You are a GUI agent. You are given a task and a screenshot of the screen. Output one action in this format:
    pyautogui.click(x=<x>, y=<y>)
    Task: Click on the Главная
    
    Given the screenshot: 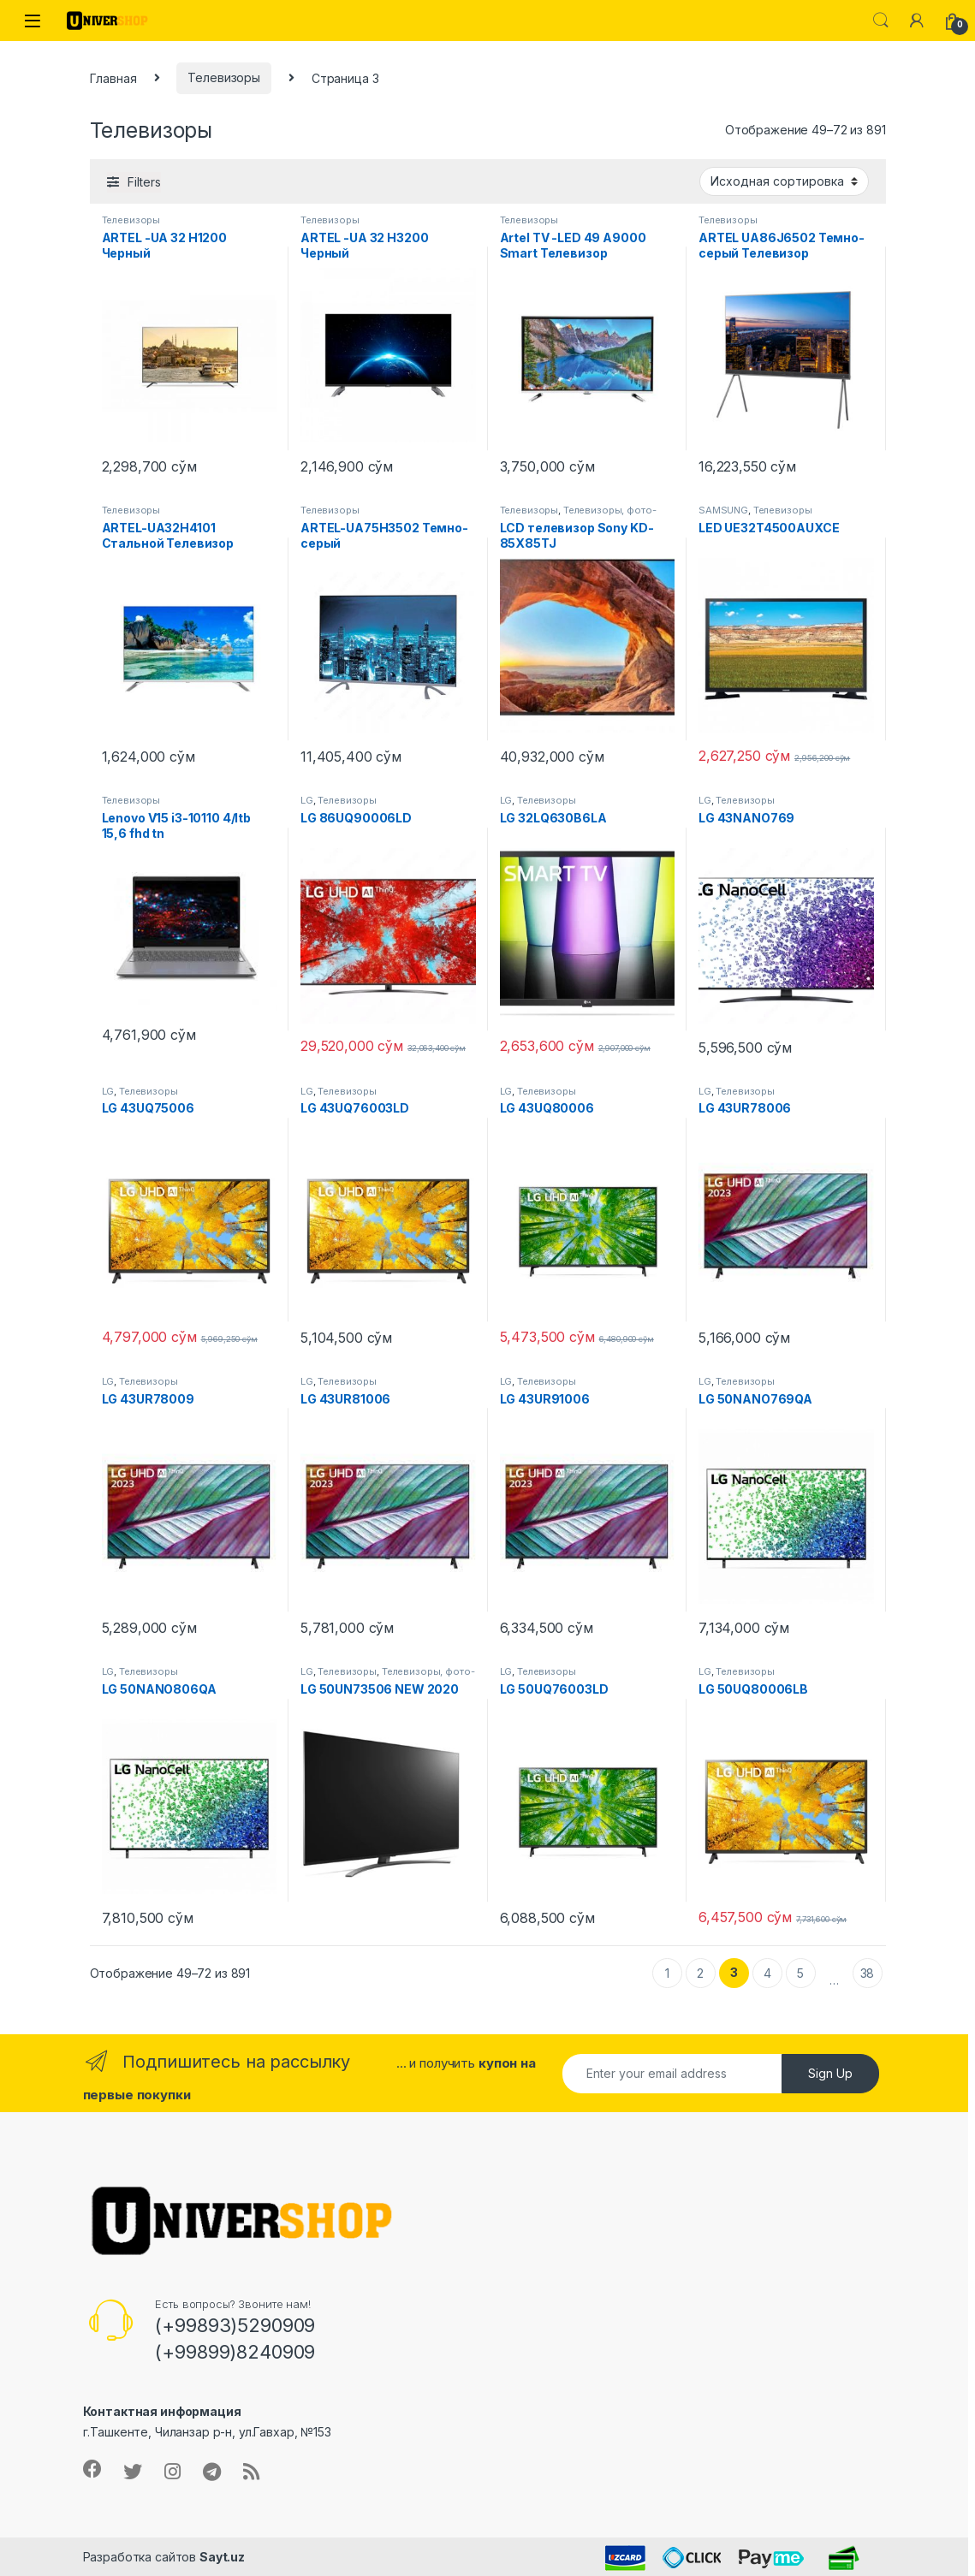 What is the action you would take?
    pyautogui.click(x=113, y=77)
    